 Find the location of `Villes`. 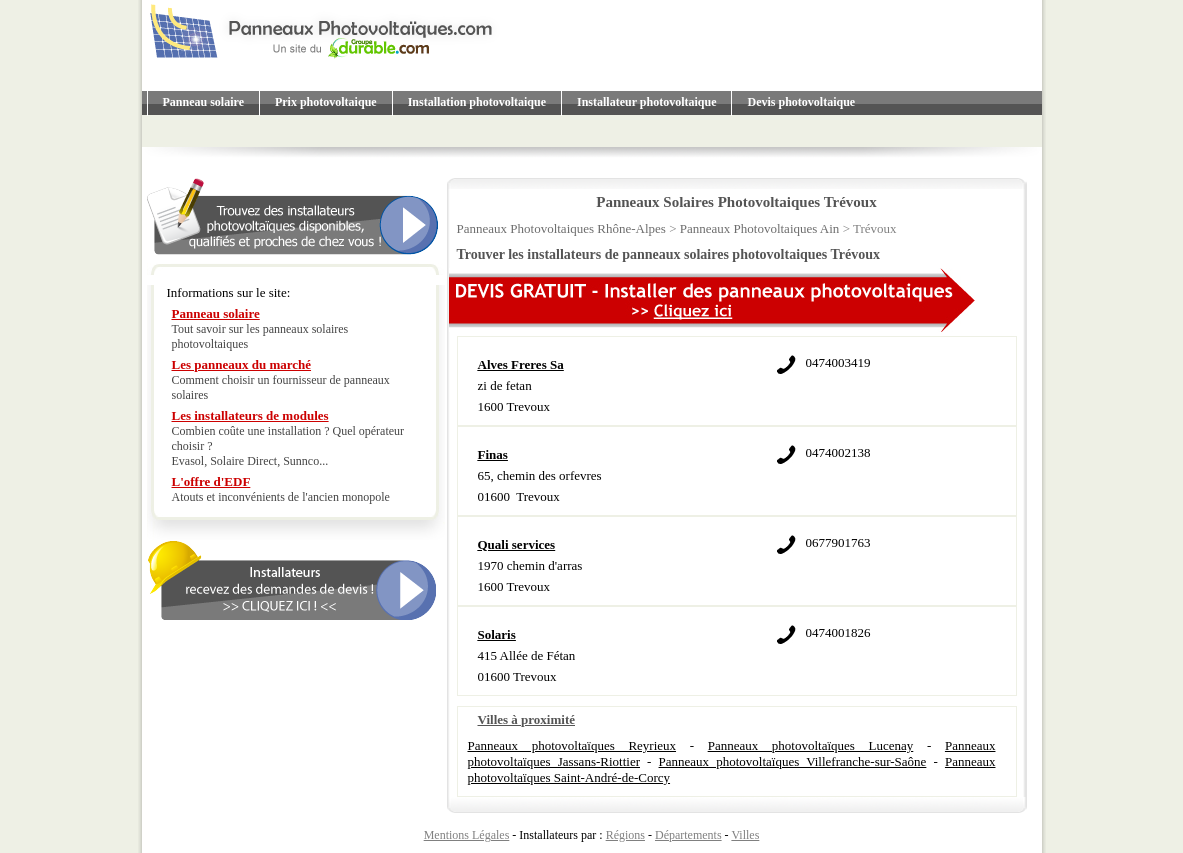

Villes is located at coordinates (745, 835).